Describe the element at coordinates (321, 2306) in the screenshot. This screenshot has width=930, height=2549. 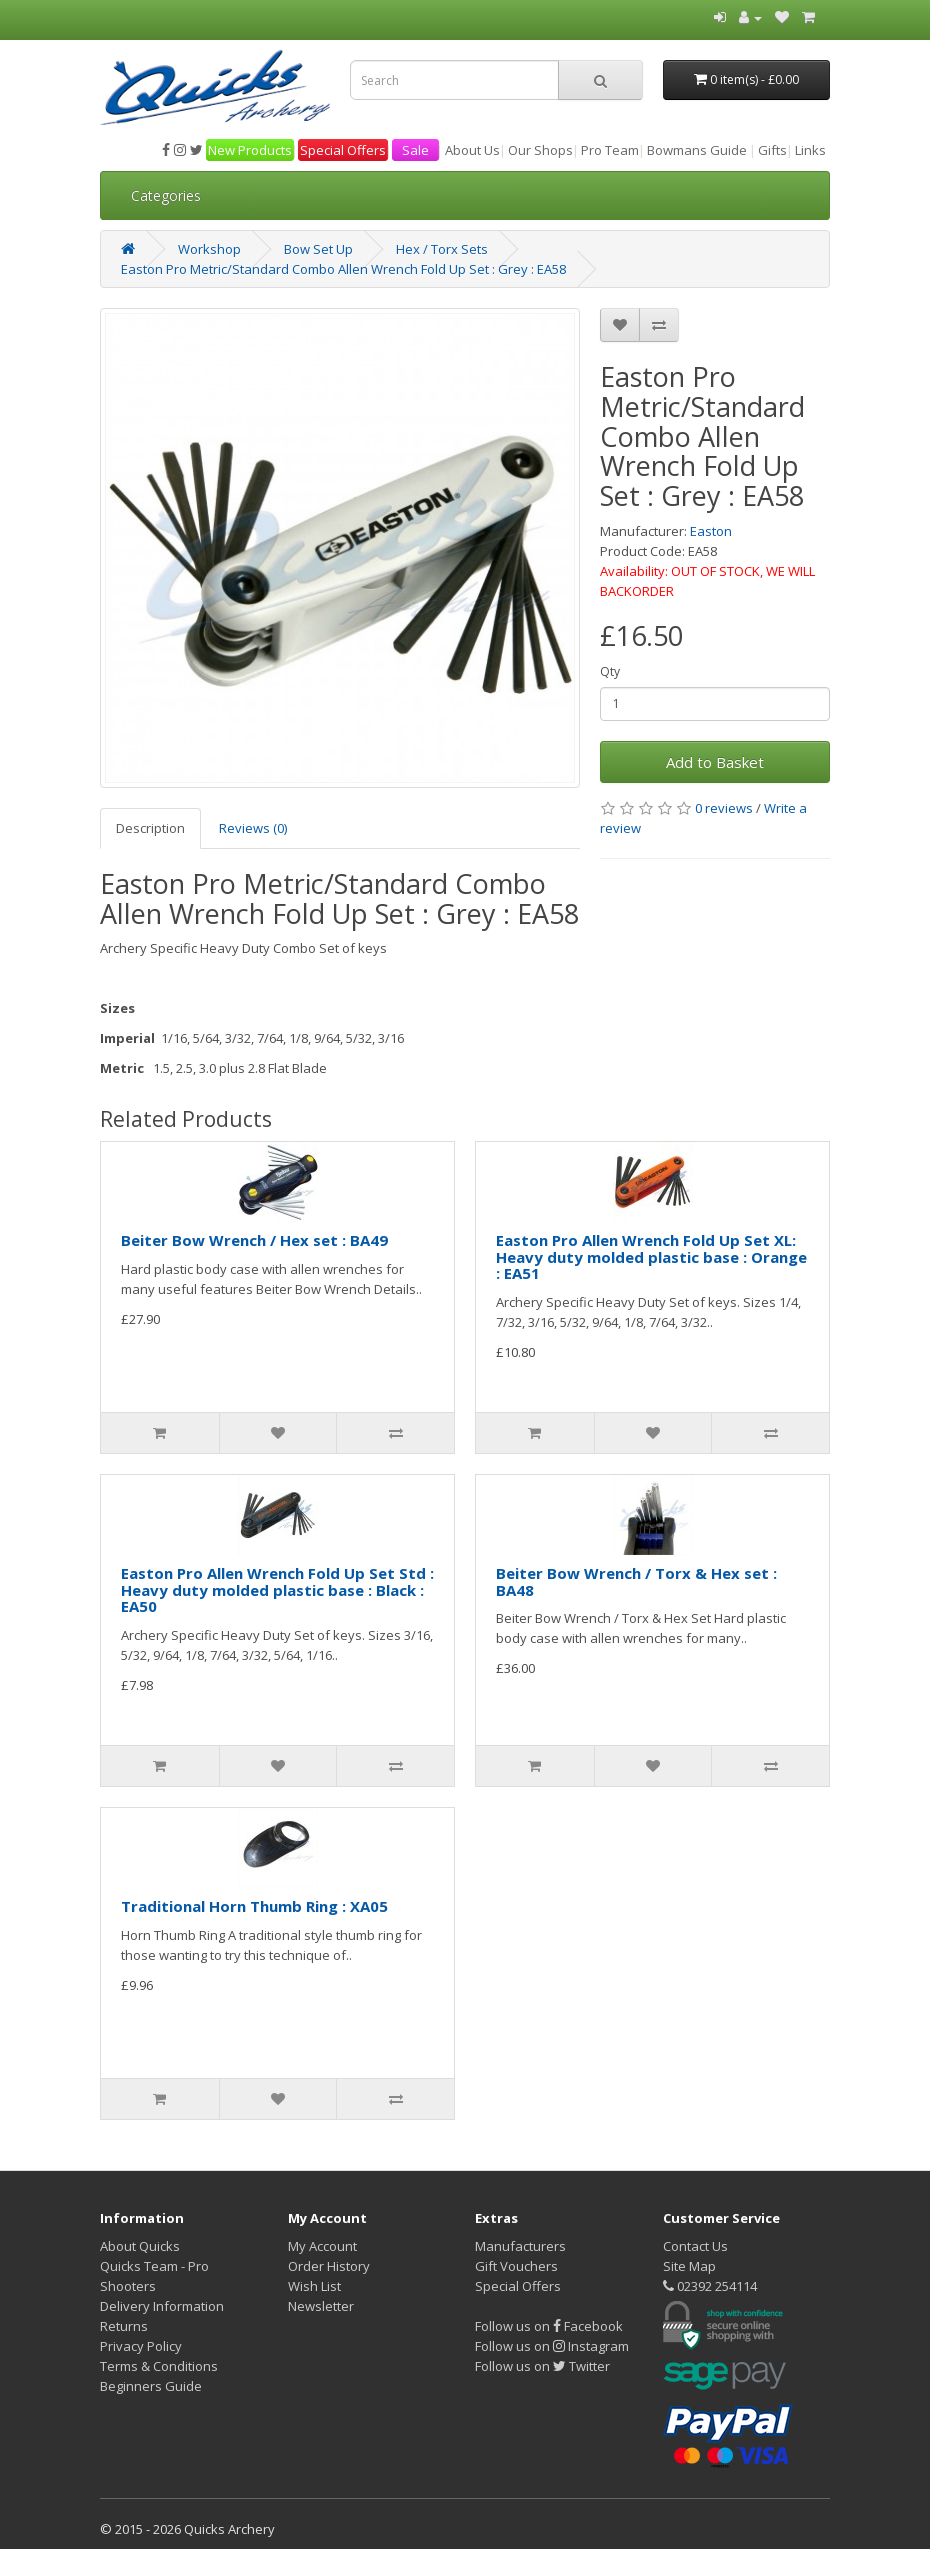
I see `Newsletter` at that location.